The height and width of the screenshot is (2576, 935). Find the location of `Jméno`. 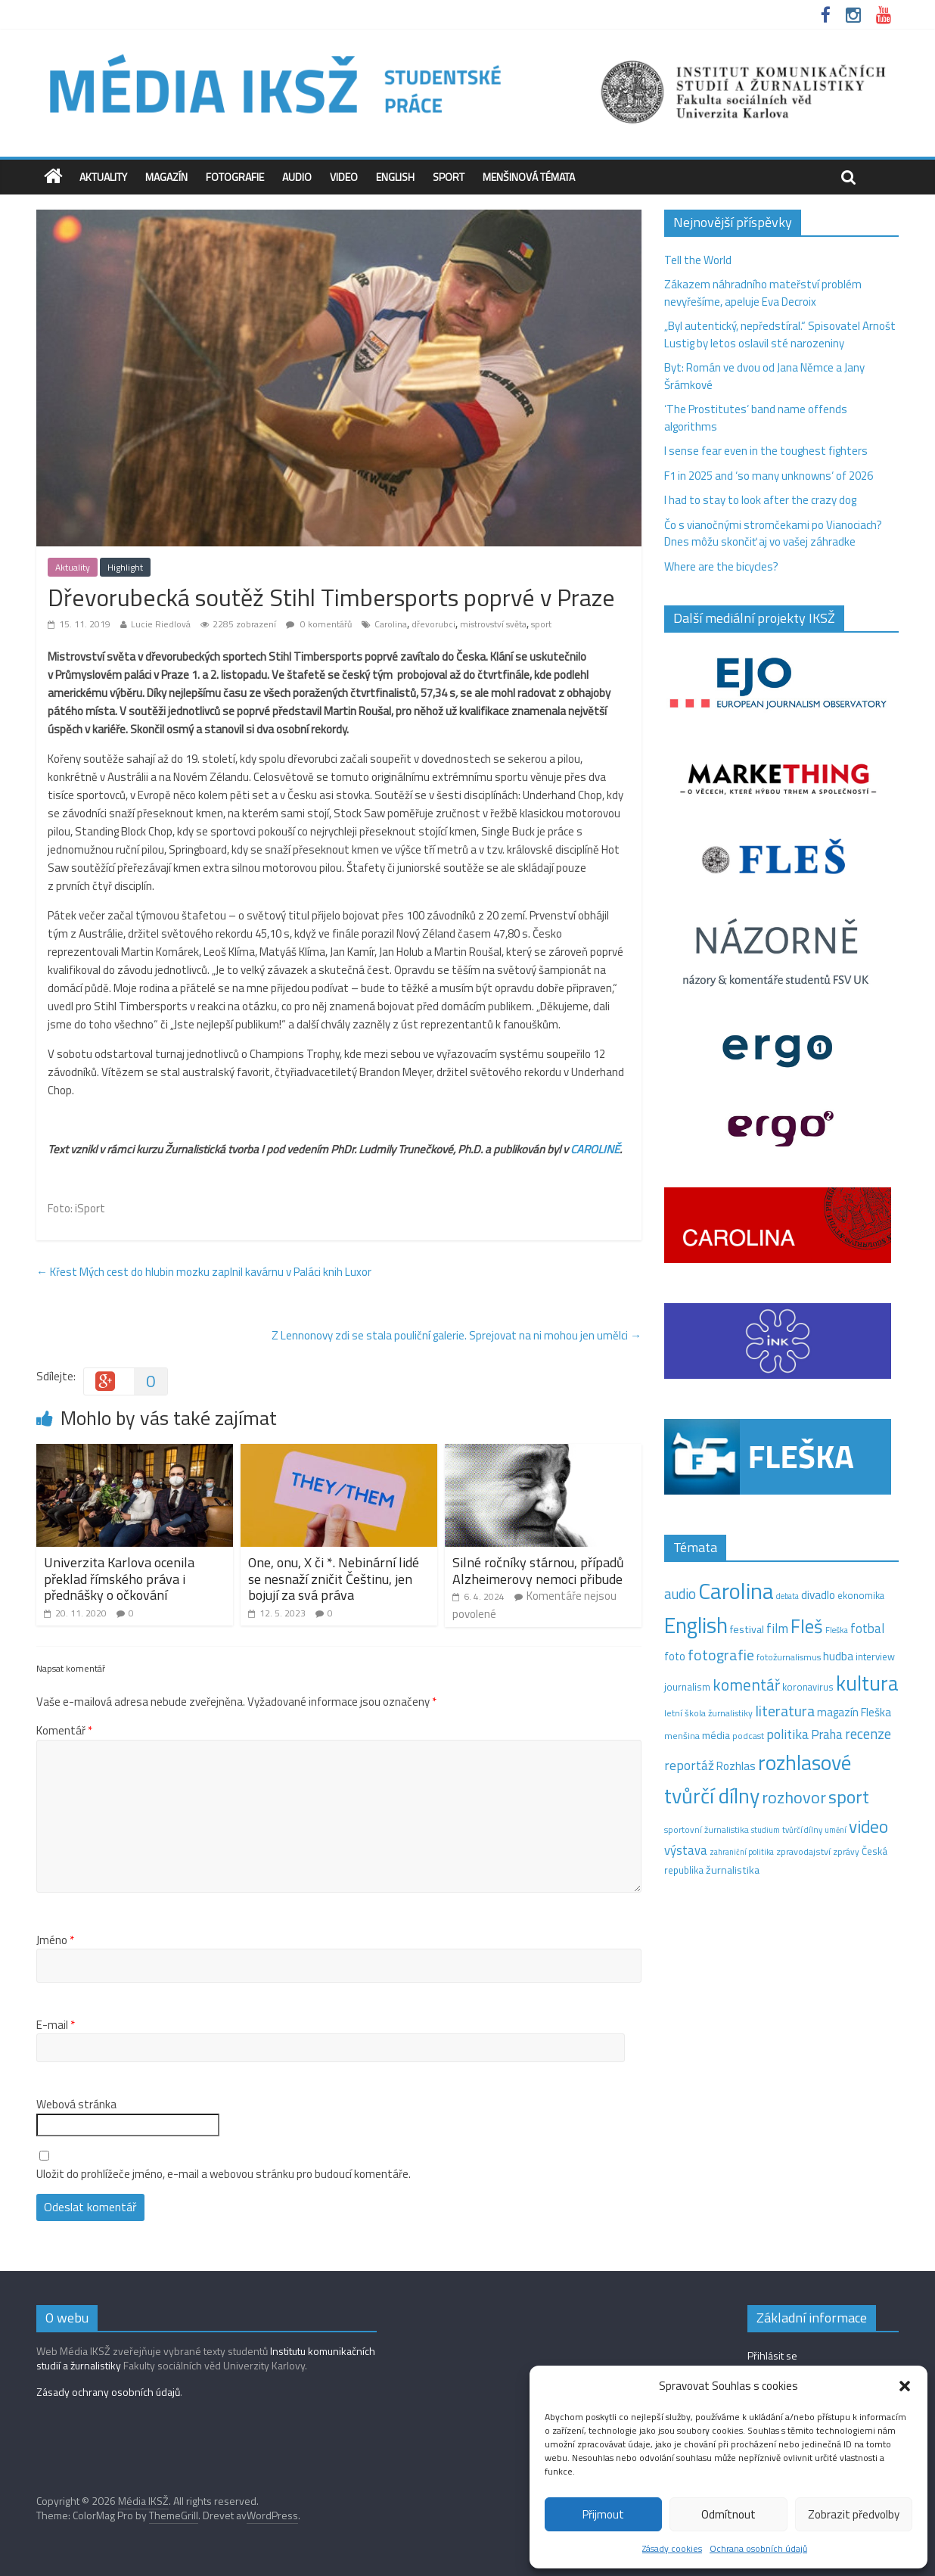

Jméno is located at coordinates (55, 1940).